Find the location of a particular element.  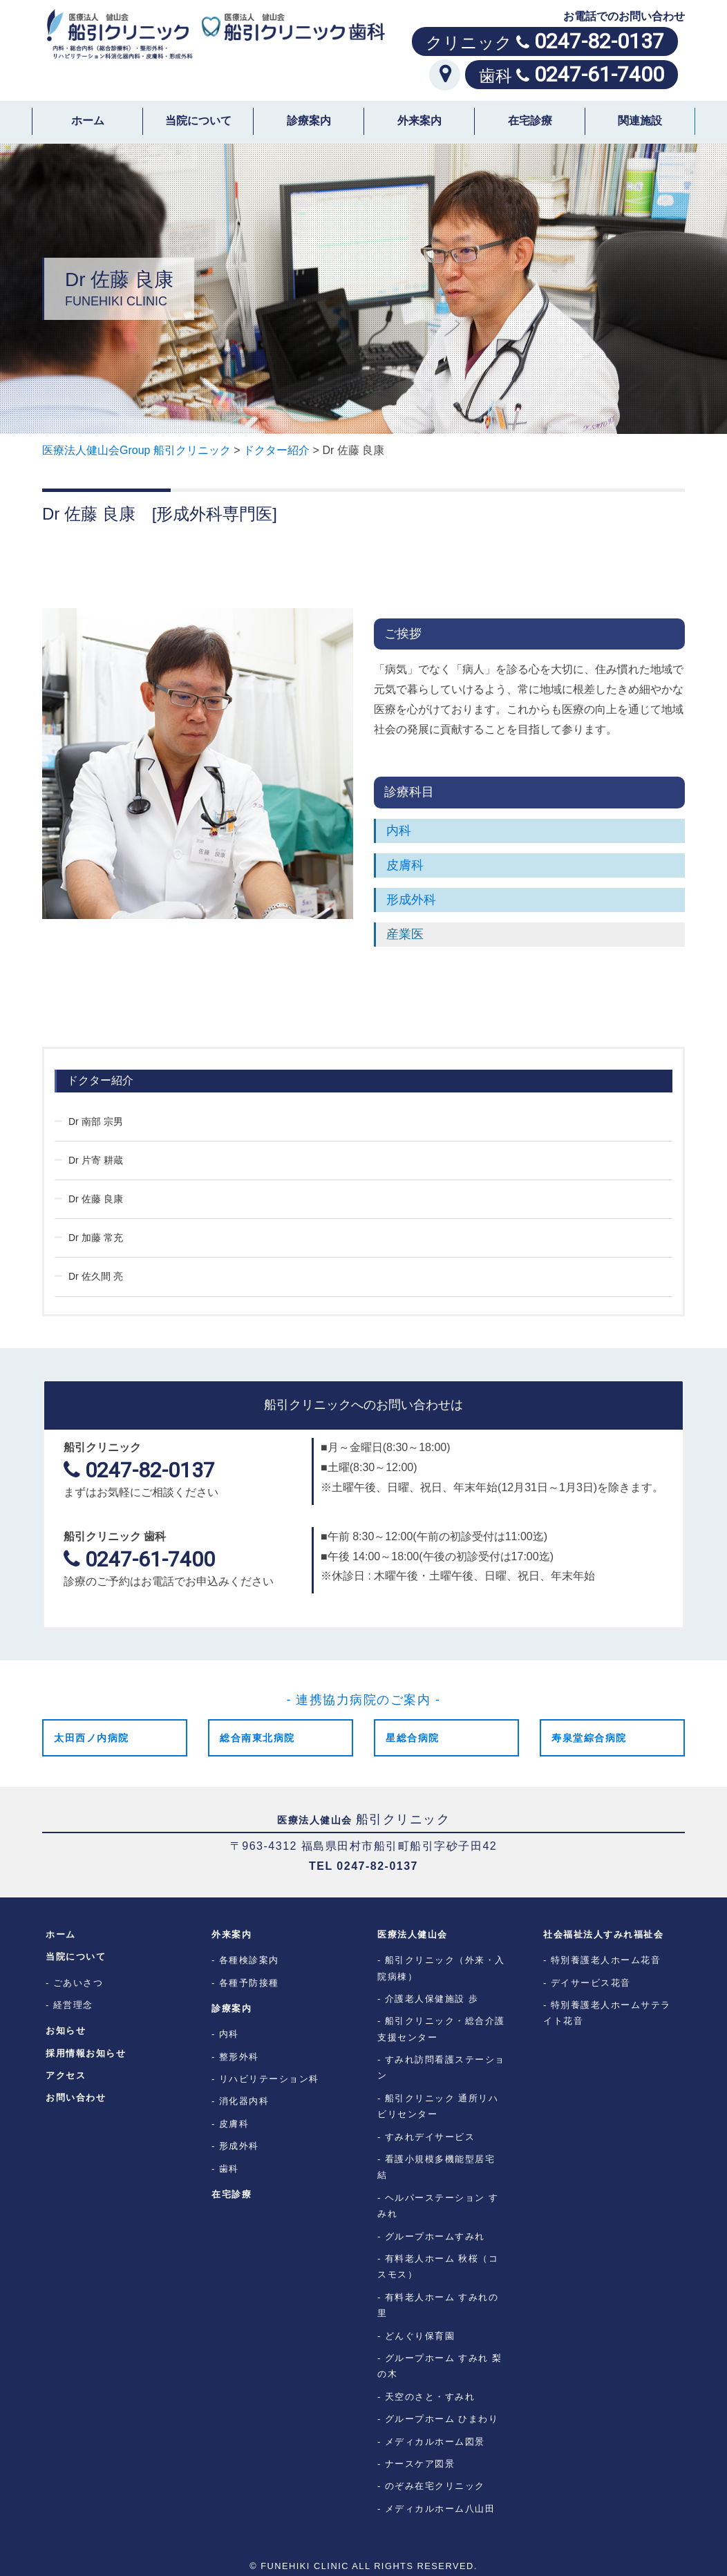

デイサービス花音 is located at coordinates (591, 1983).